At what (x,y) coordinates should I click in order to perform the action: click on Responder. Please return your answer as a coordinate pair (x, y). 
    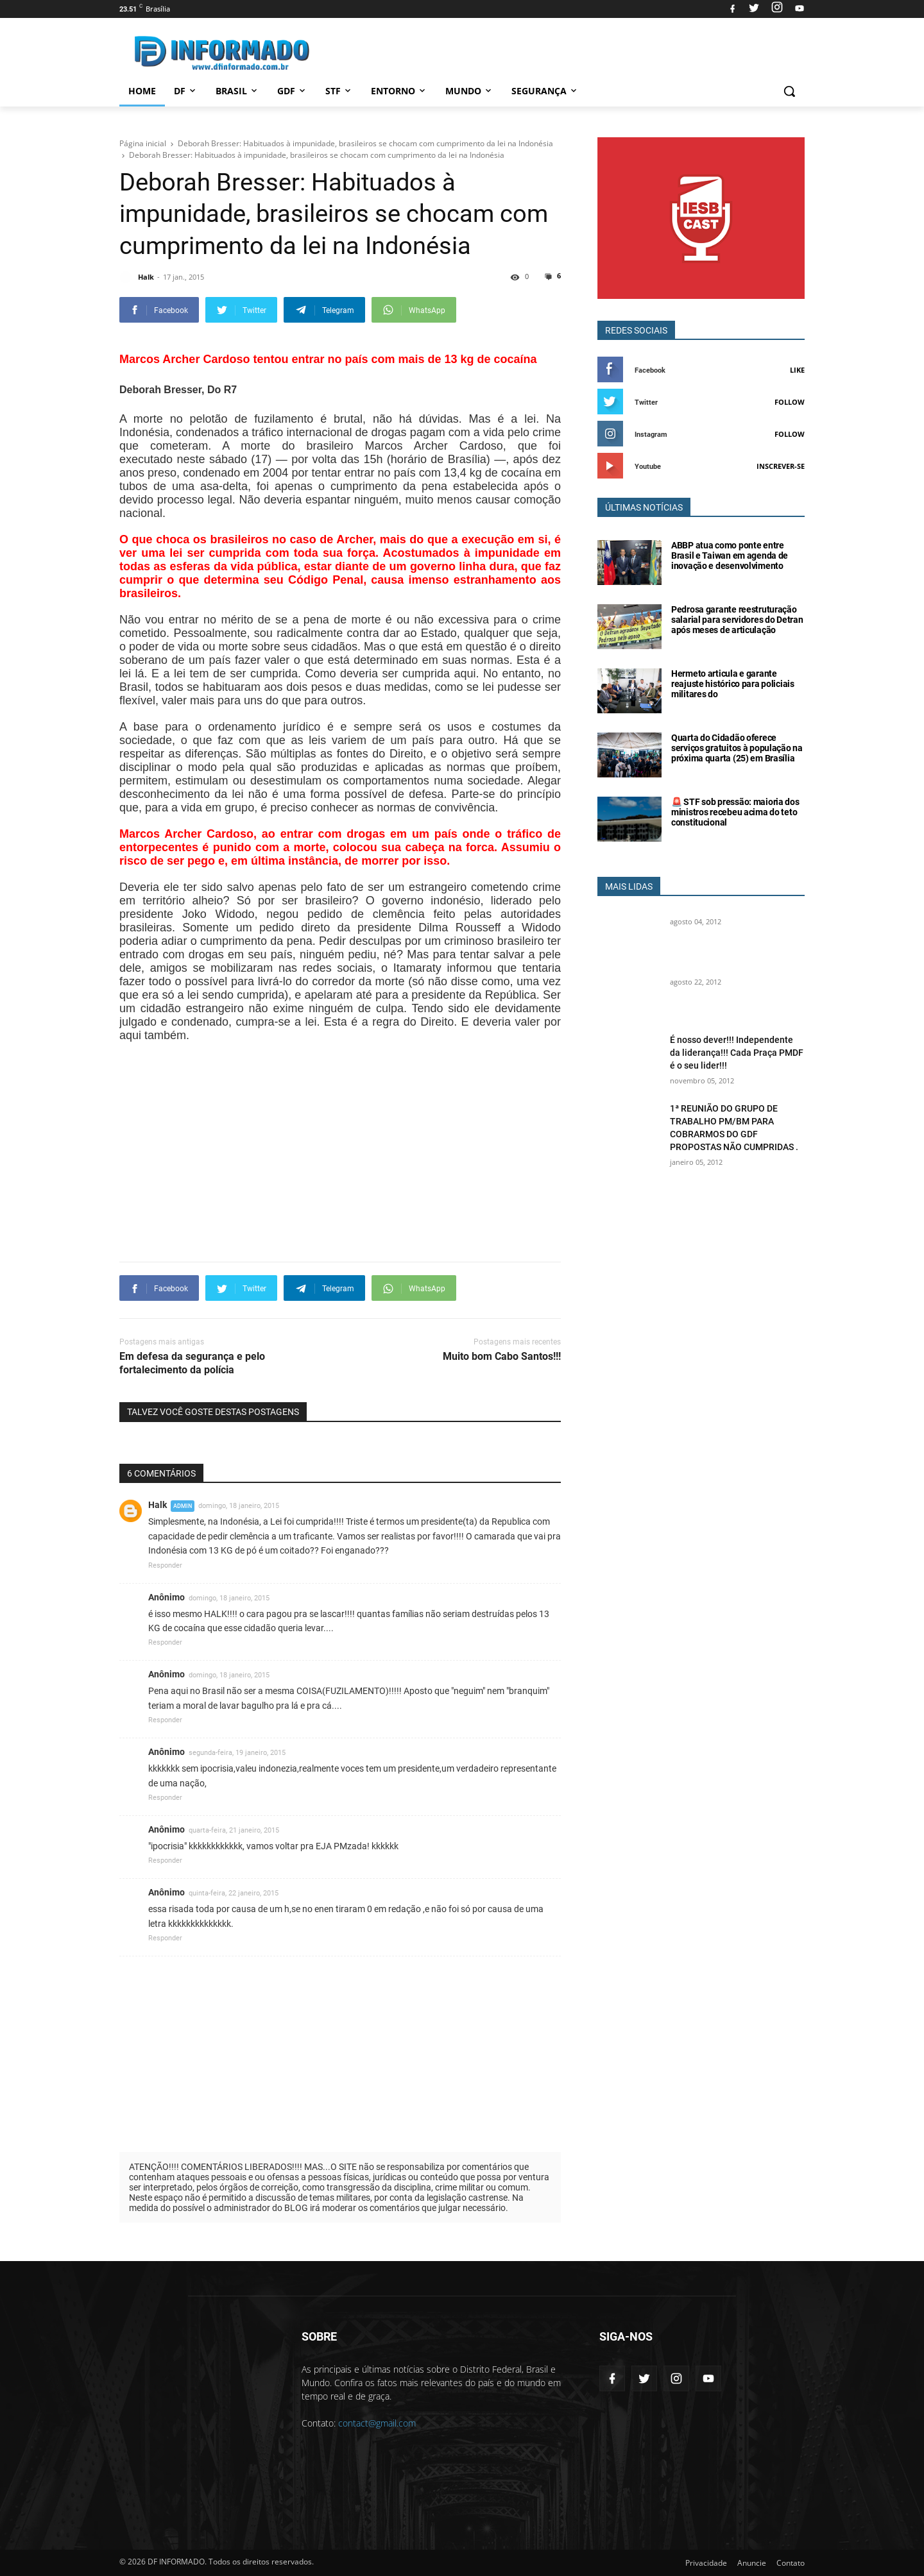
    Looking at the image, I should click on (165, 1565).